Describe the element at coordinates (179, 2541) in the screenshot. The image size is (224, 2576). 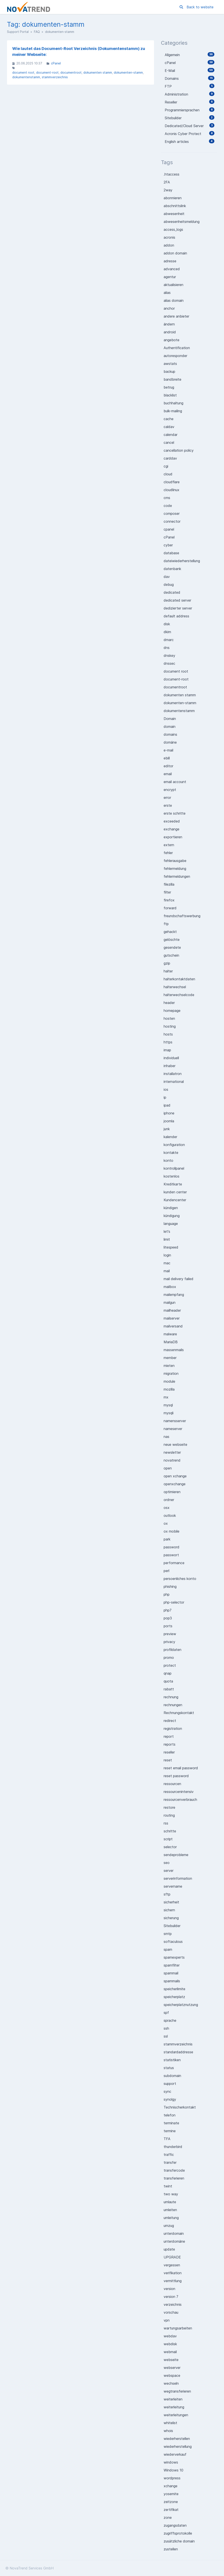
I see `zusätzliche domain` at that location.